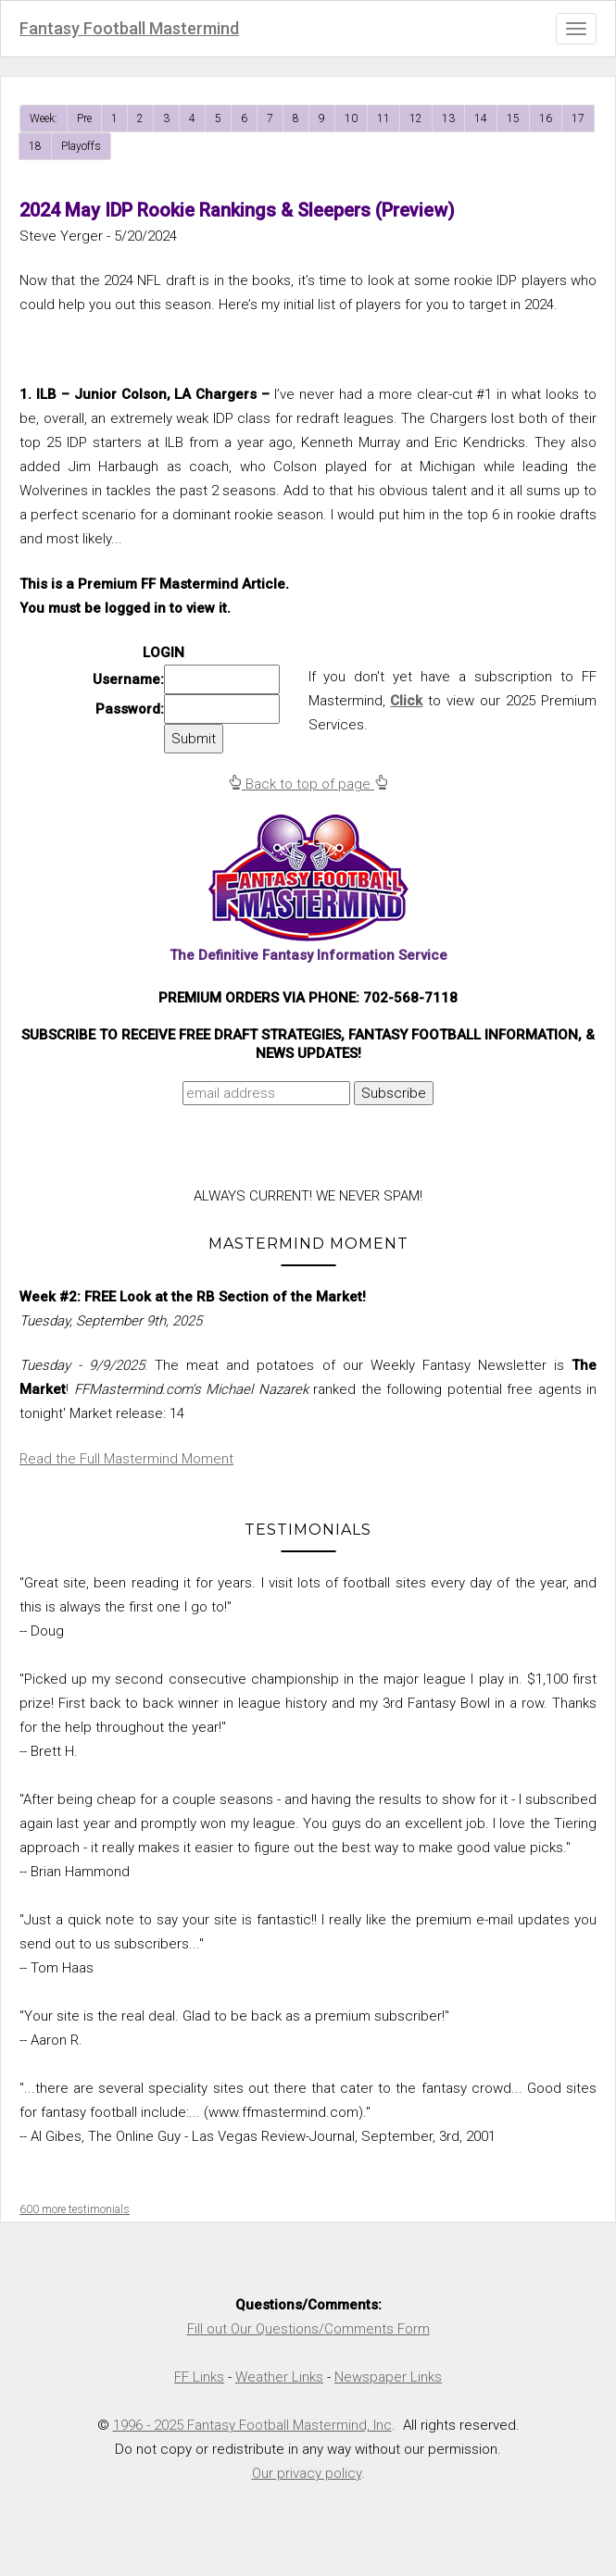 The image size is (616, 2576). I want to click on Playoffs, so click(81, 146).